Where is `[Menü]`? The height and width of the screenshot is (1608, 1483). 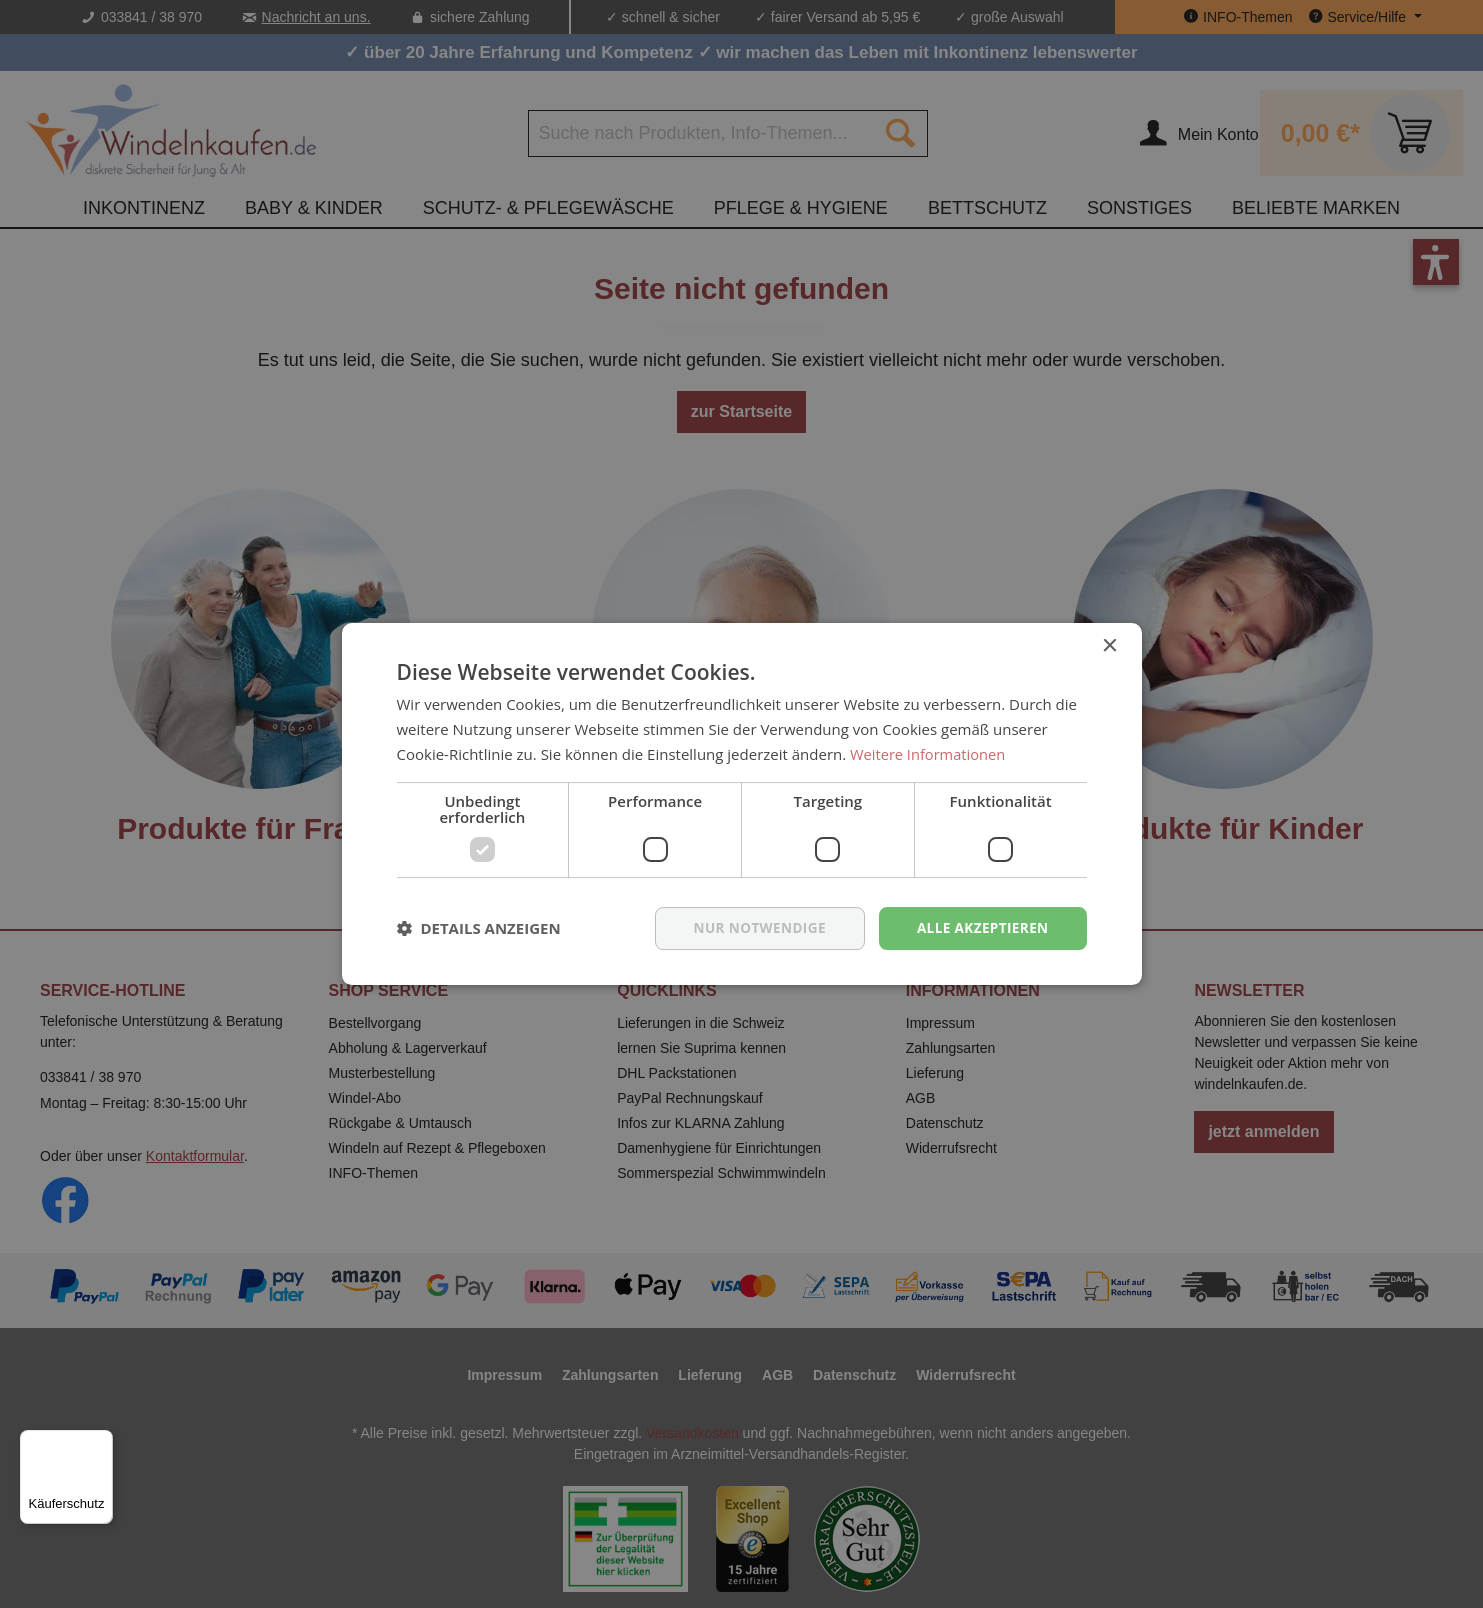 [Menü] is located at coordinates (101, 1442).